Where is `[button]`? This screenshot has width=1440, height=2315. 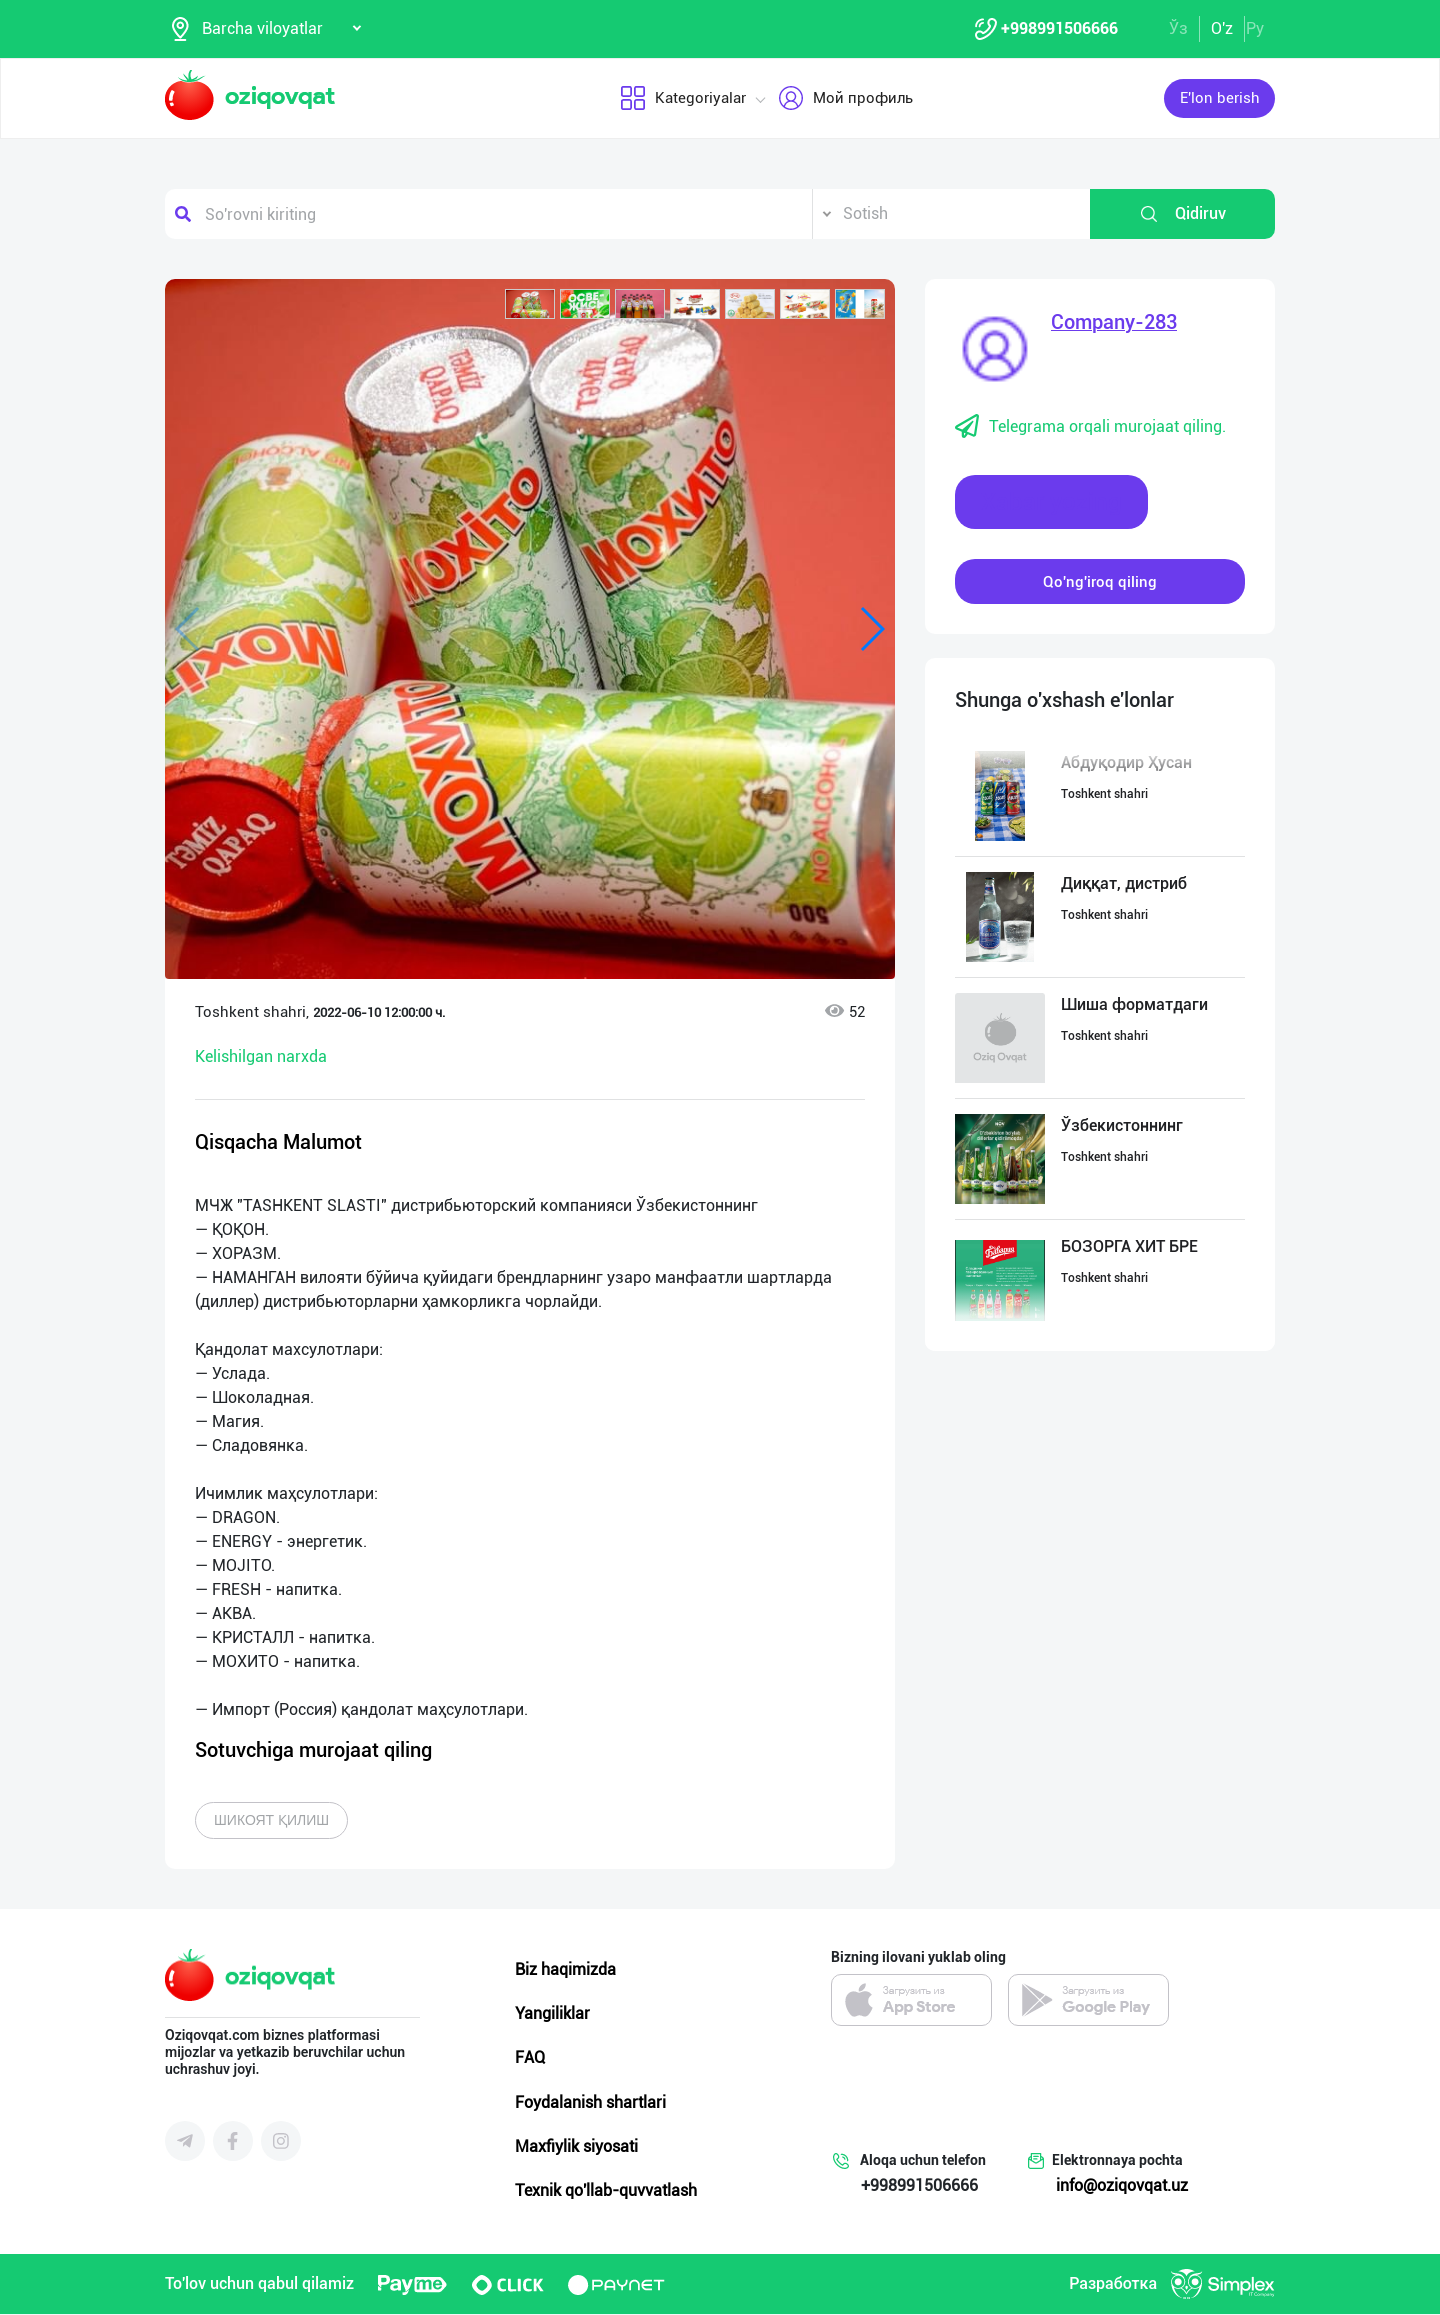
[button] is located at coordinates (530, 305).